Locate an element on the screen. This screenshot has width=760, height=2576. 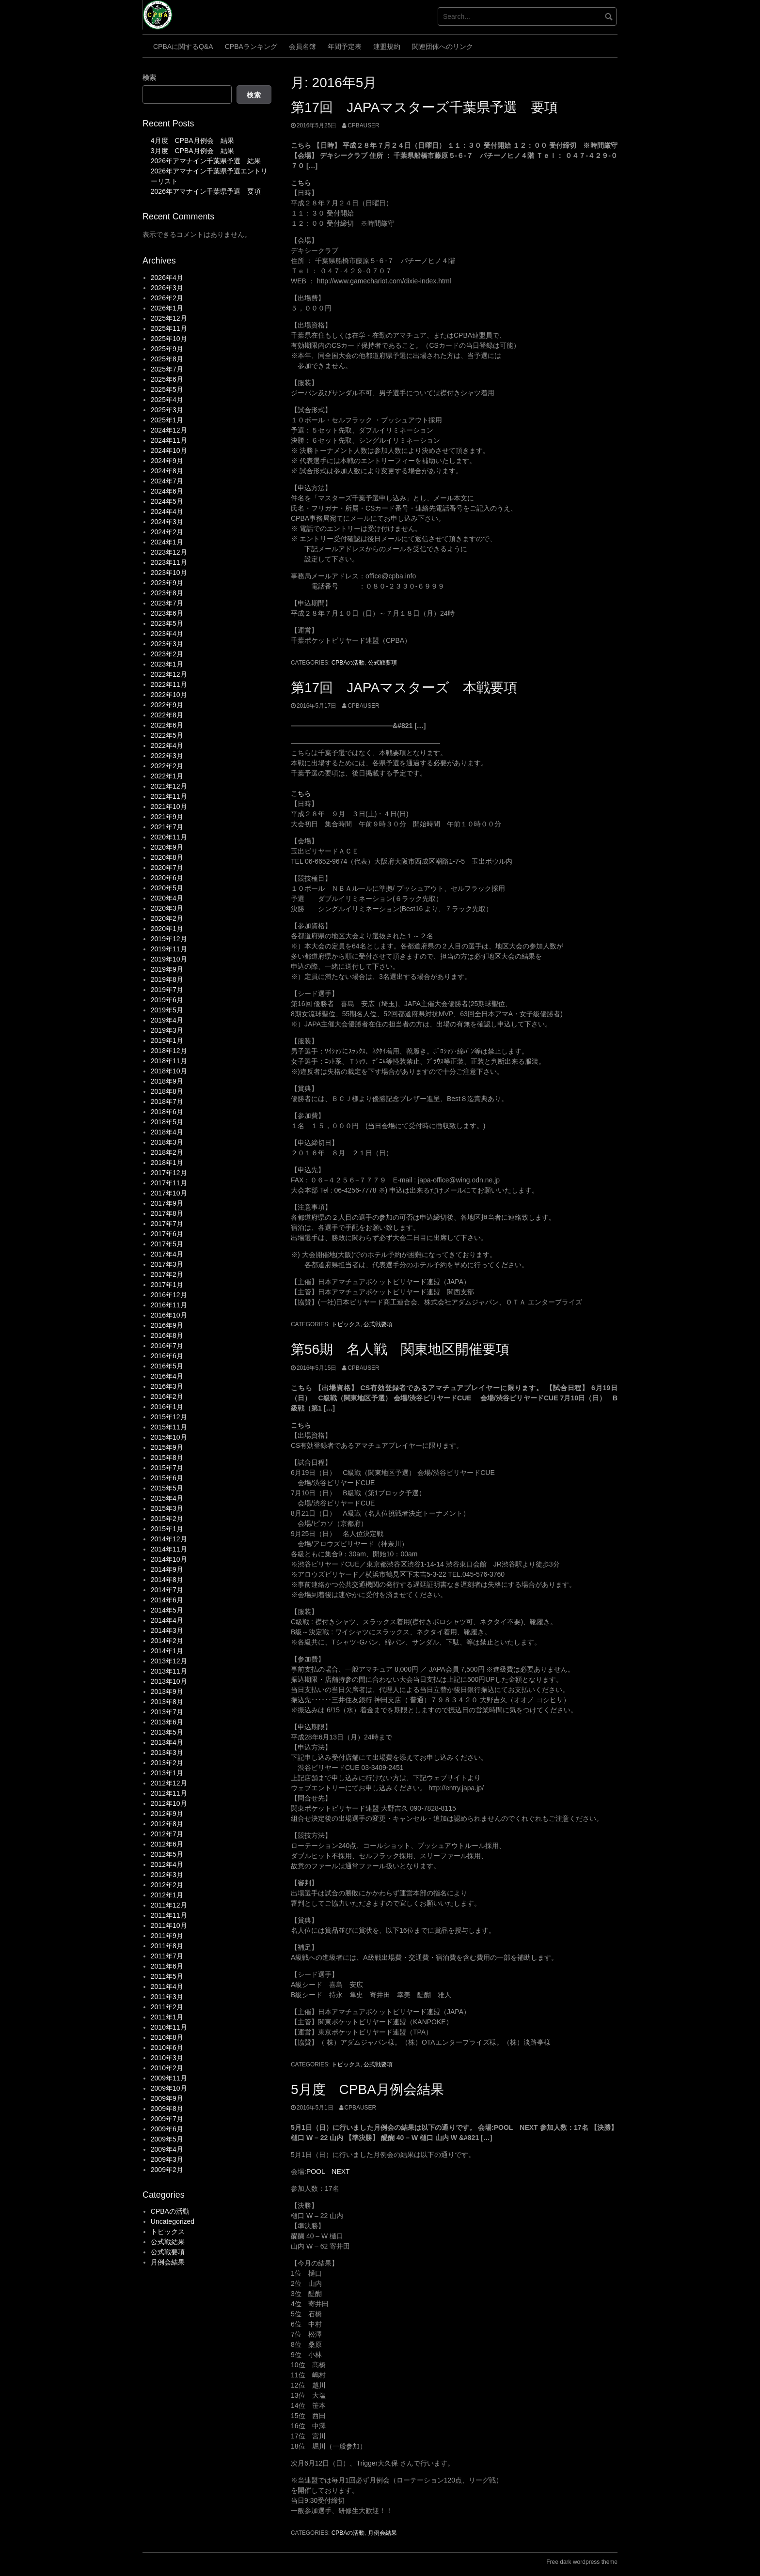
2024年4月 is located at coordinates (167, 511).